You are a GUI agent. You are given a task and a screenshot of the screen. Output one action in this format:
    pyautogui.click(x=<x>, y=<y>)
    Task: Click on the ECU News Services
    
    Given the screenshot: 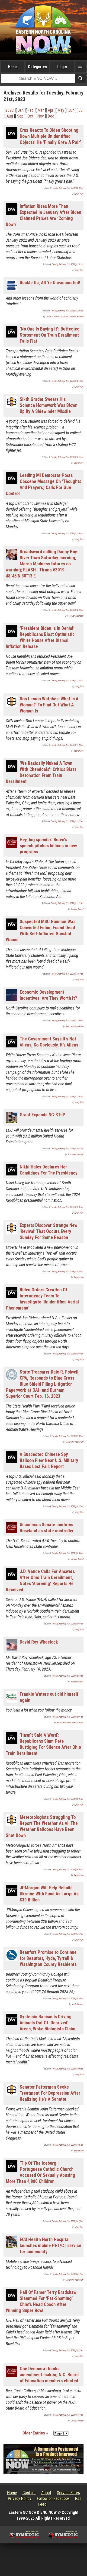 What is the action you would take?
    pyautogui.click(x=76, y=1154)
    